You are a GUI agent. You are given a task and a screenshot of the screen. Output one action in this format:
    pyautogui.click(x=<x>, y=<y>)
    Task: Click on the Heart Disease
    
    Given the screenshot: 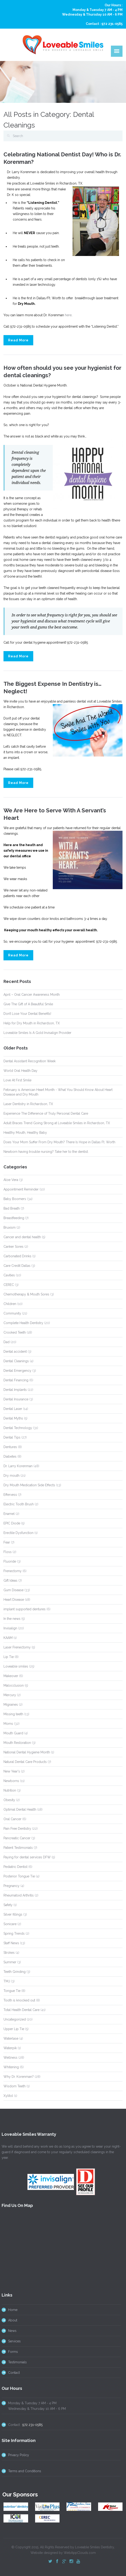 What is the action you would take?
    pyautogui.click(x=13, y=1599)
    